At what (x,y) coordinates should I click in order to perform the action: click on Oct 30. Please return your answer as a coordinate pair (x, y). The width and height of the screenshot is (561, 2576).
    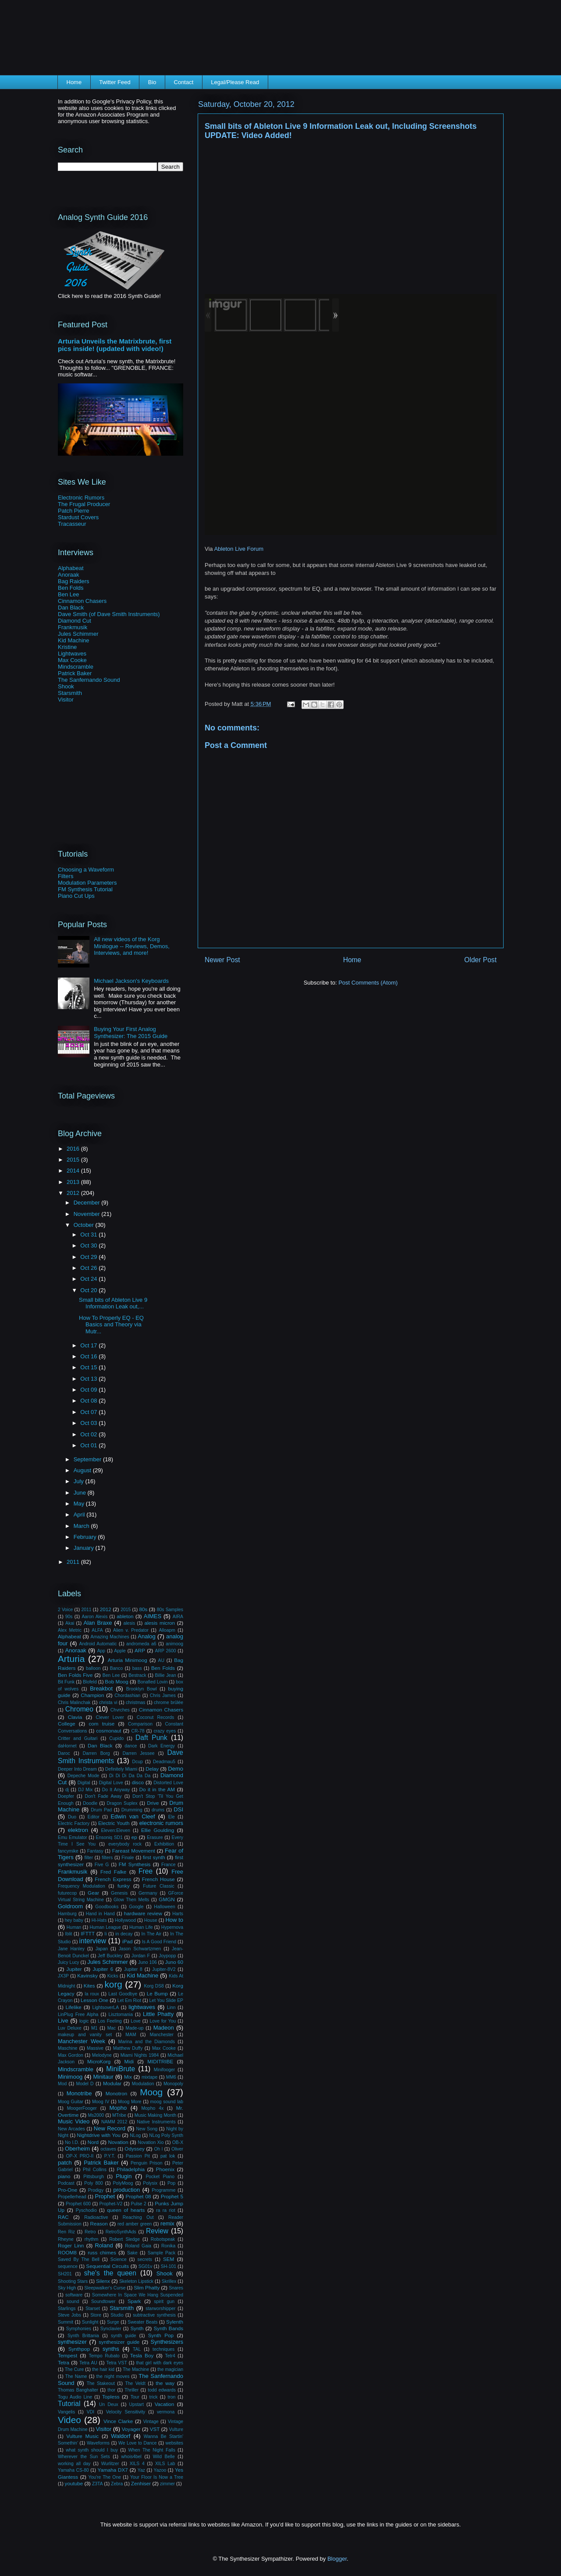
    Looking at the image, I should click on (89, 1245).